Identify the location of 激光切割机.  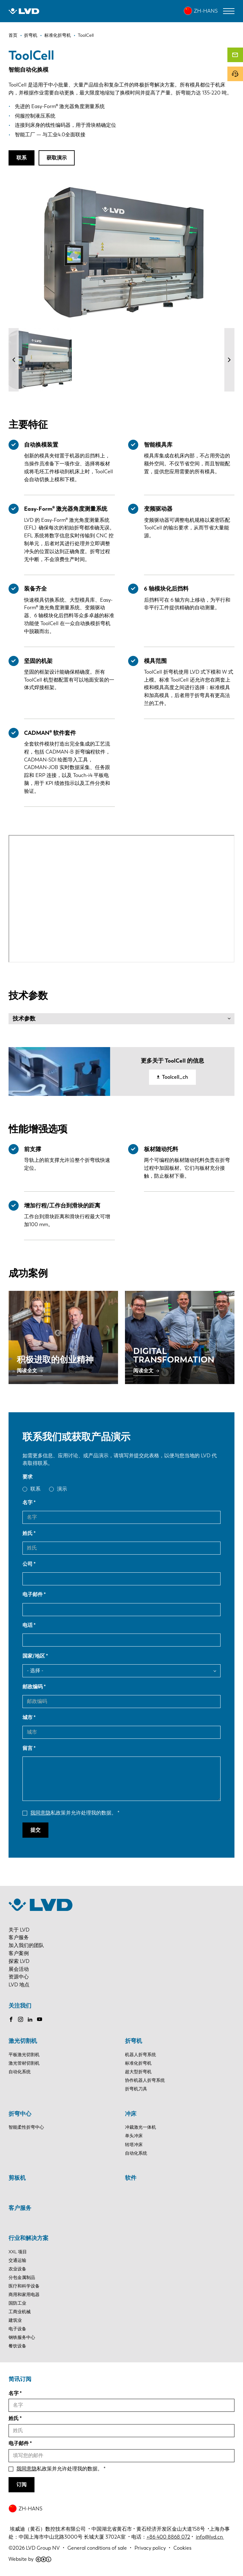
(23, 2040).